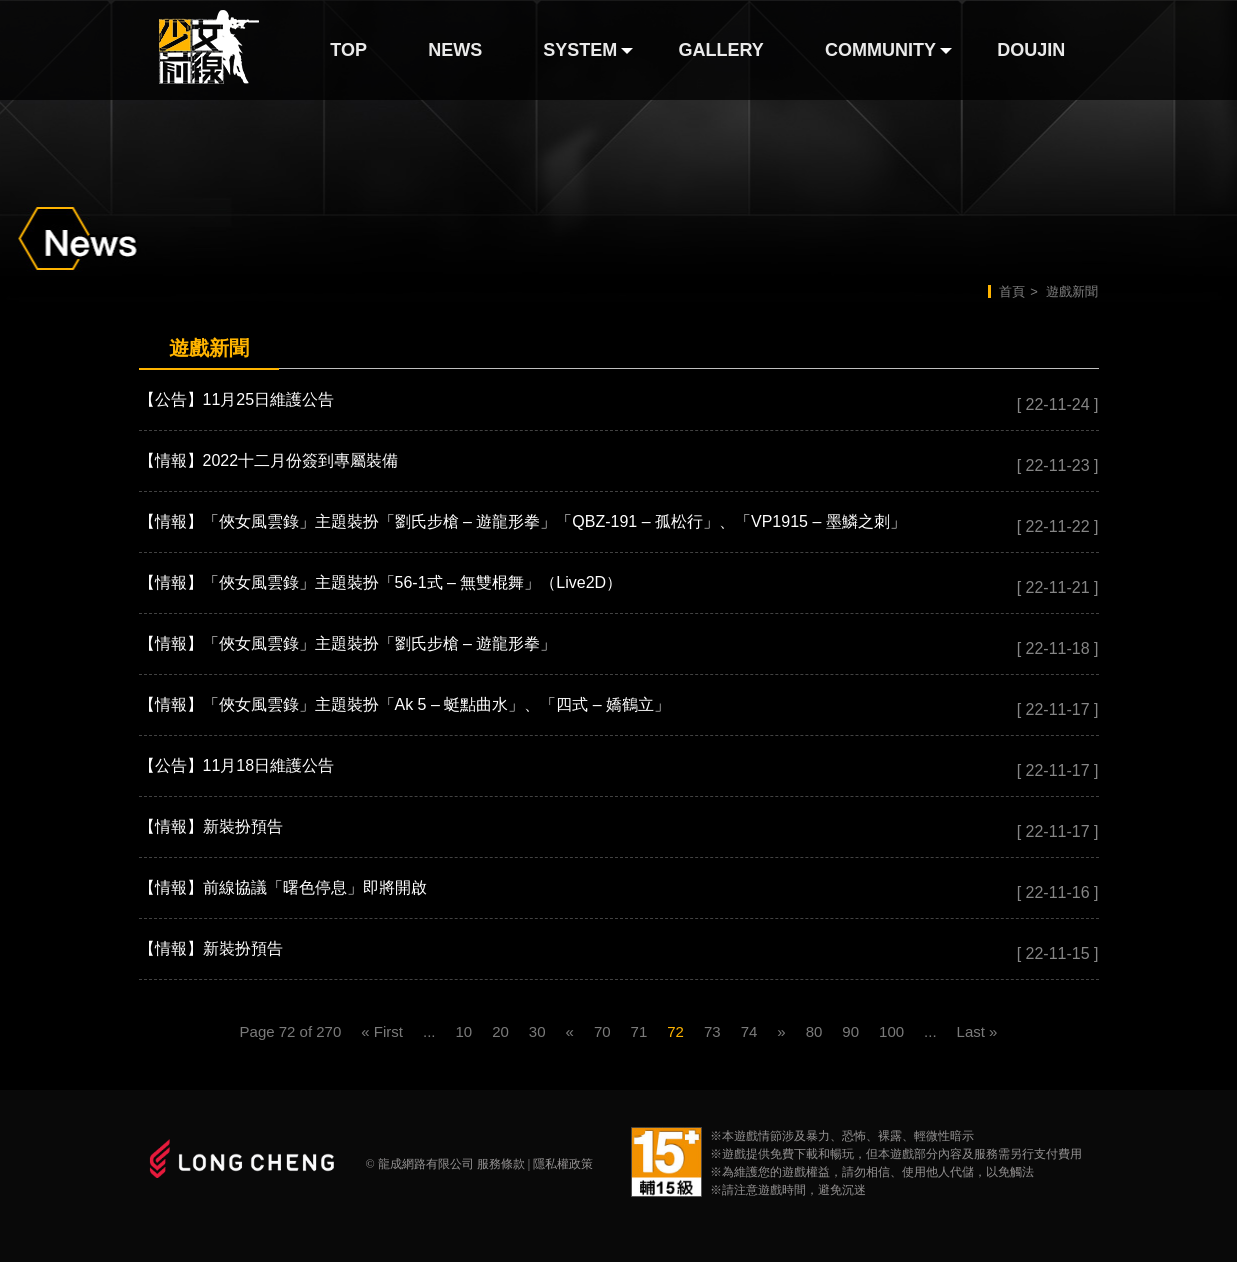 This screenshot has height=1262, width=1237. What do you see at coordinates (405, 704) in the screenshot?
I see `【情報】「俠女風雲錄」主題裝扮「Ak 5 – 蜓點曲水」、「四式 – 嬌鶴立」` at bounding box center [405, 704].